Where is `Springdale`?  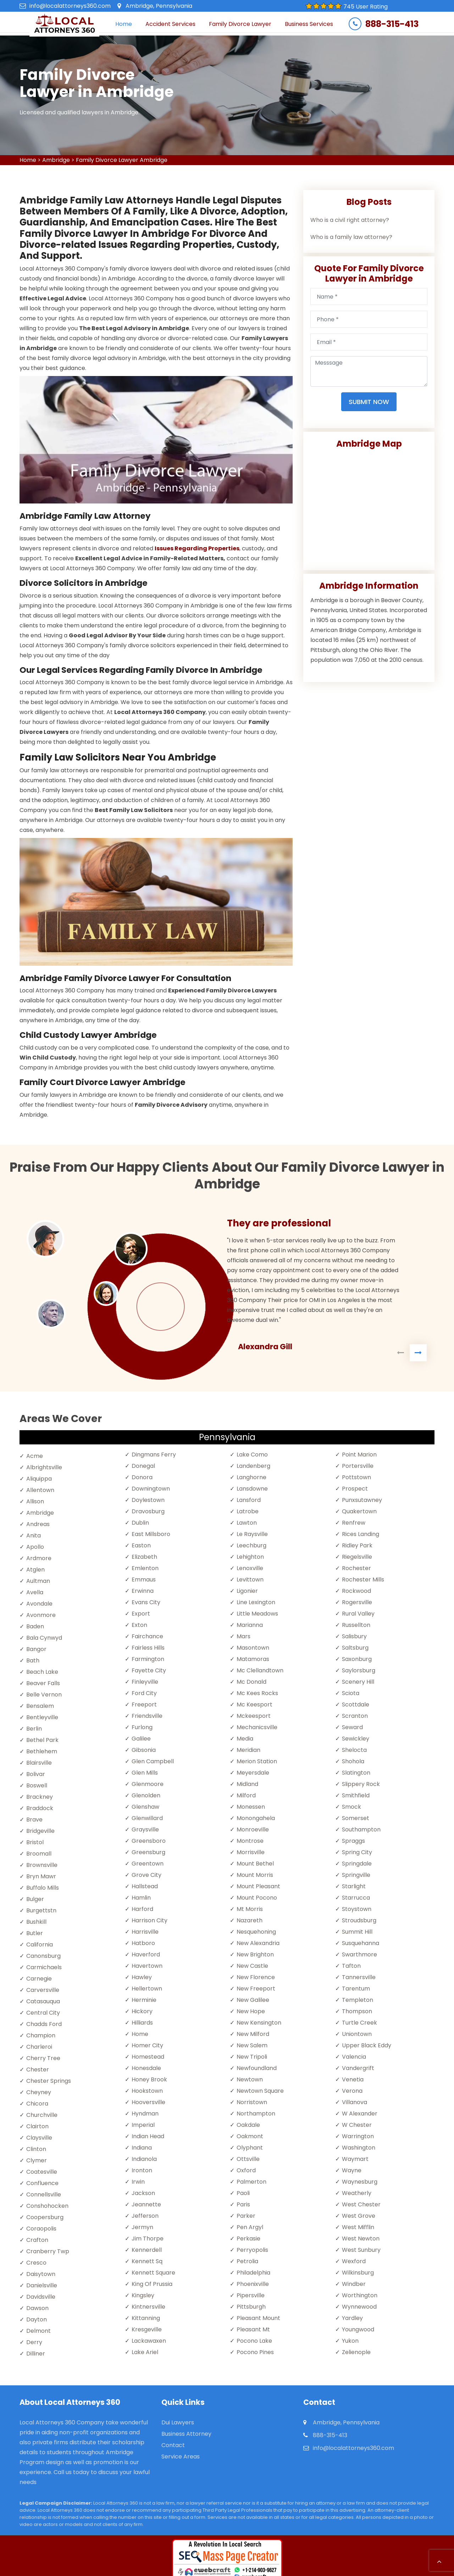 Springdale is located at coordinates (357, 1863).